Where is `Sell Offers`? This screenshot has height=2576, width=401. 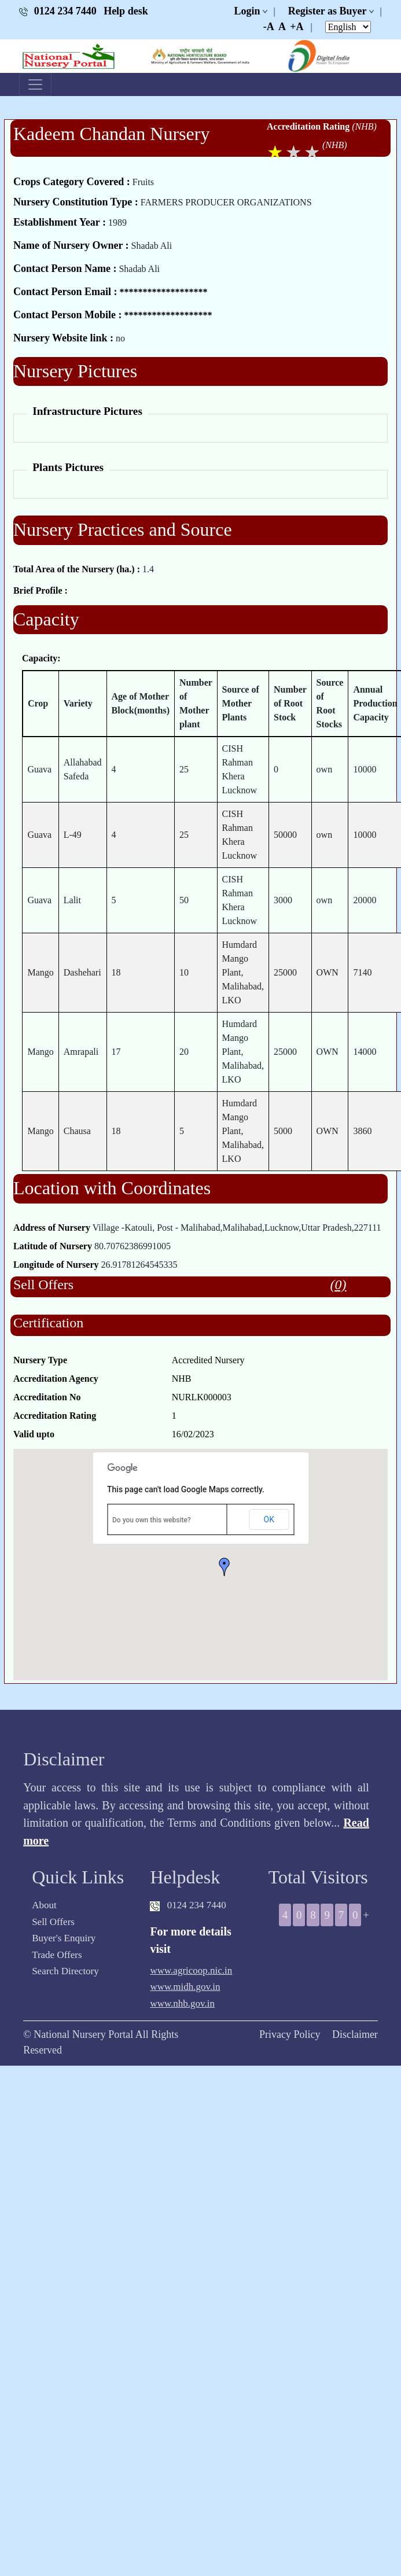
Sell Offers is located at coordinates (53, 1921).